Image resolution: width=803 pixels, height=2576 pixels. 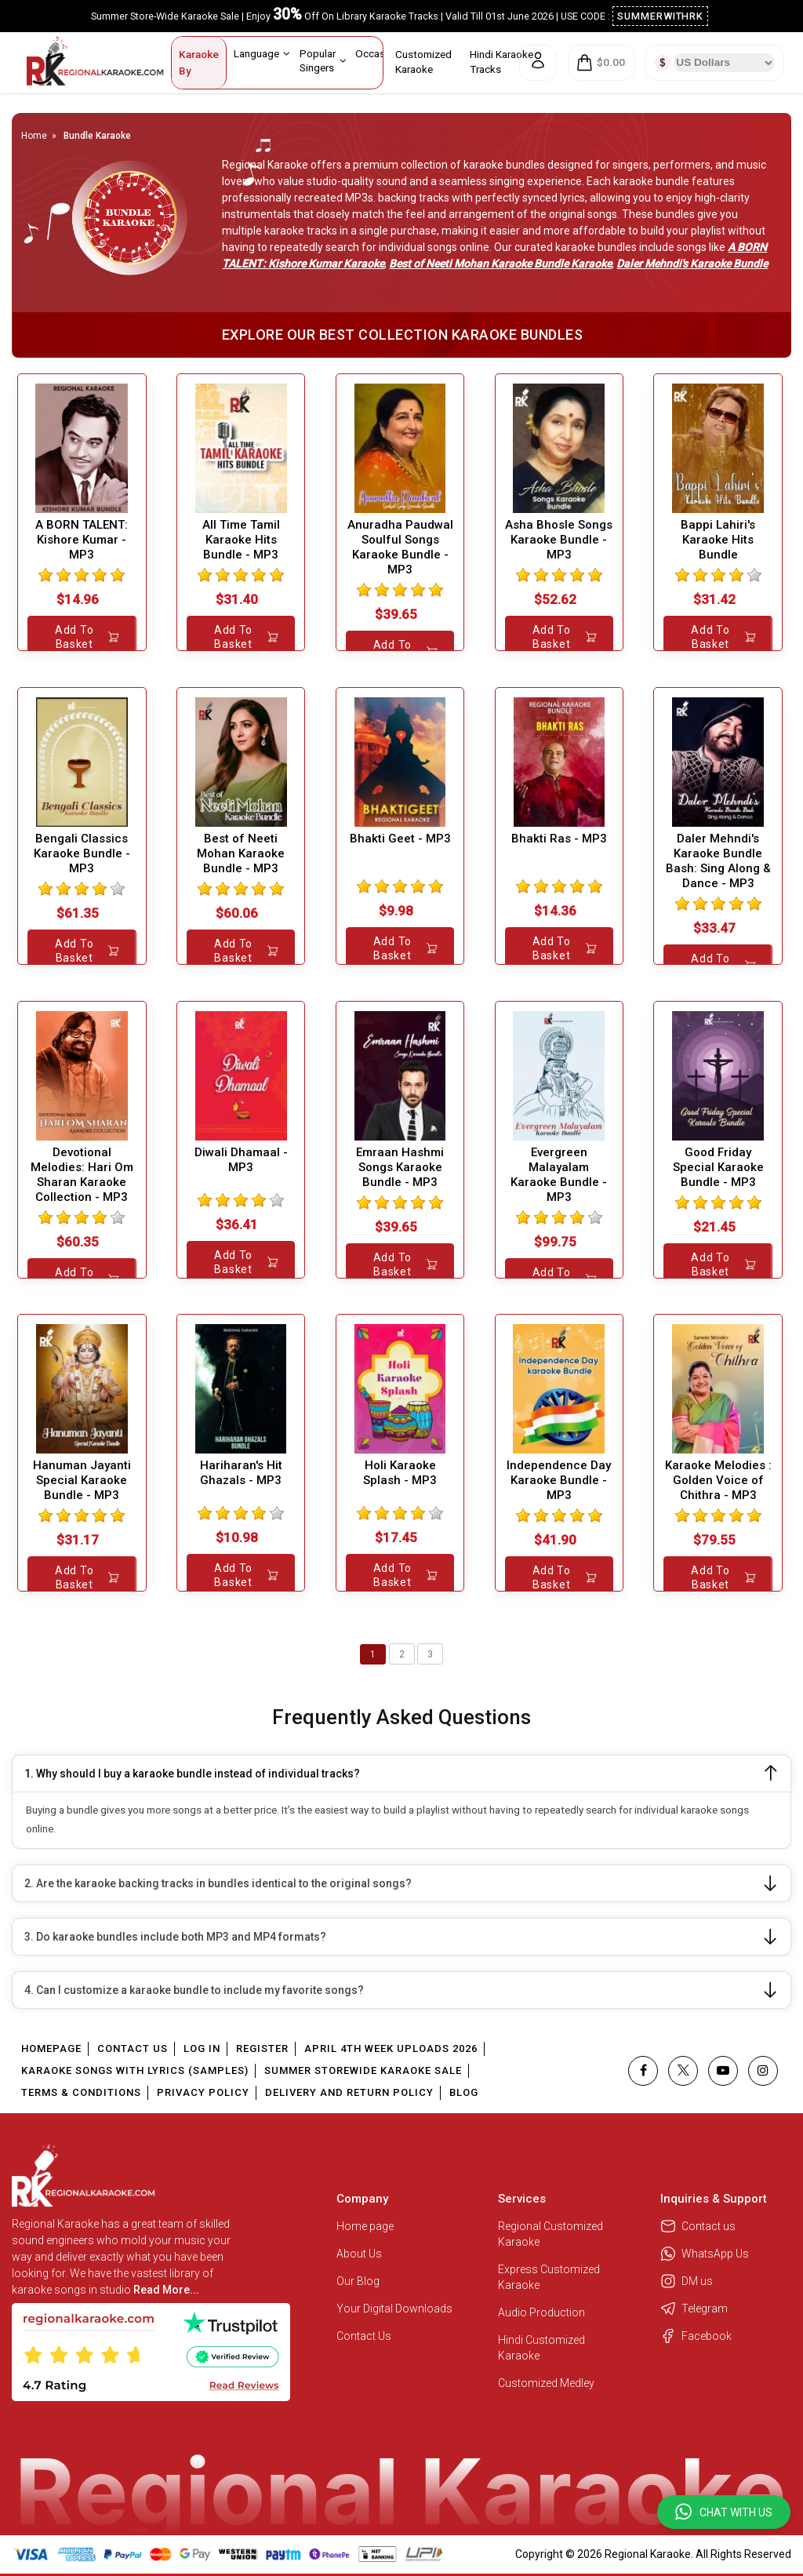 I want to click on Daler Mehndi's Karaoke Bundle Bash: Sing Along & Dance - MP3, so click(x=718, y=860).